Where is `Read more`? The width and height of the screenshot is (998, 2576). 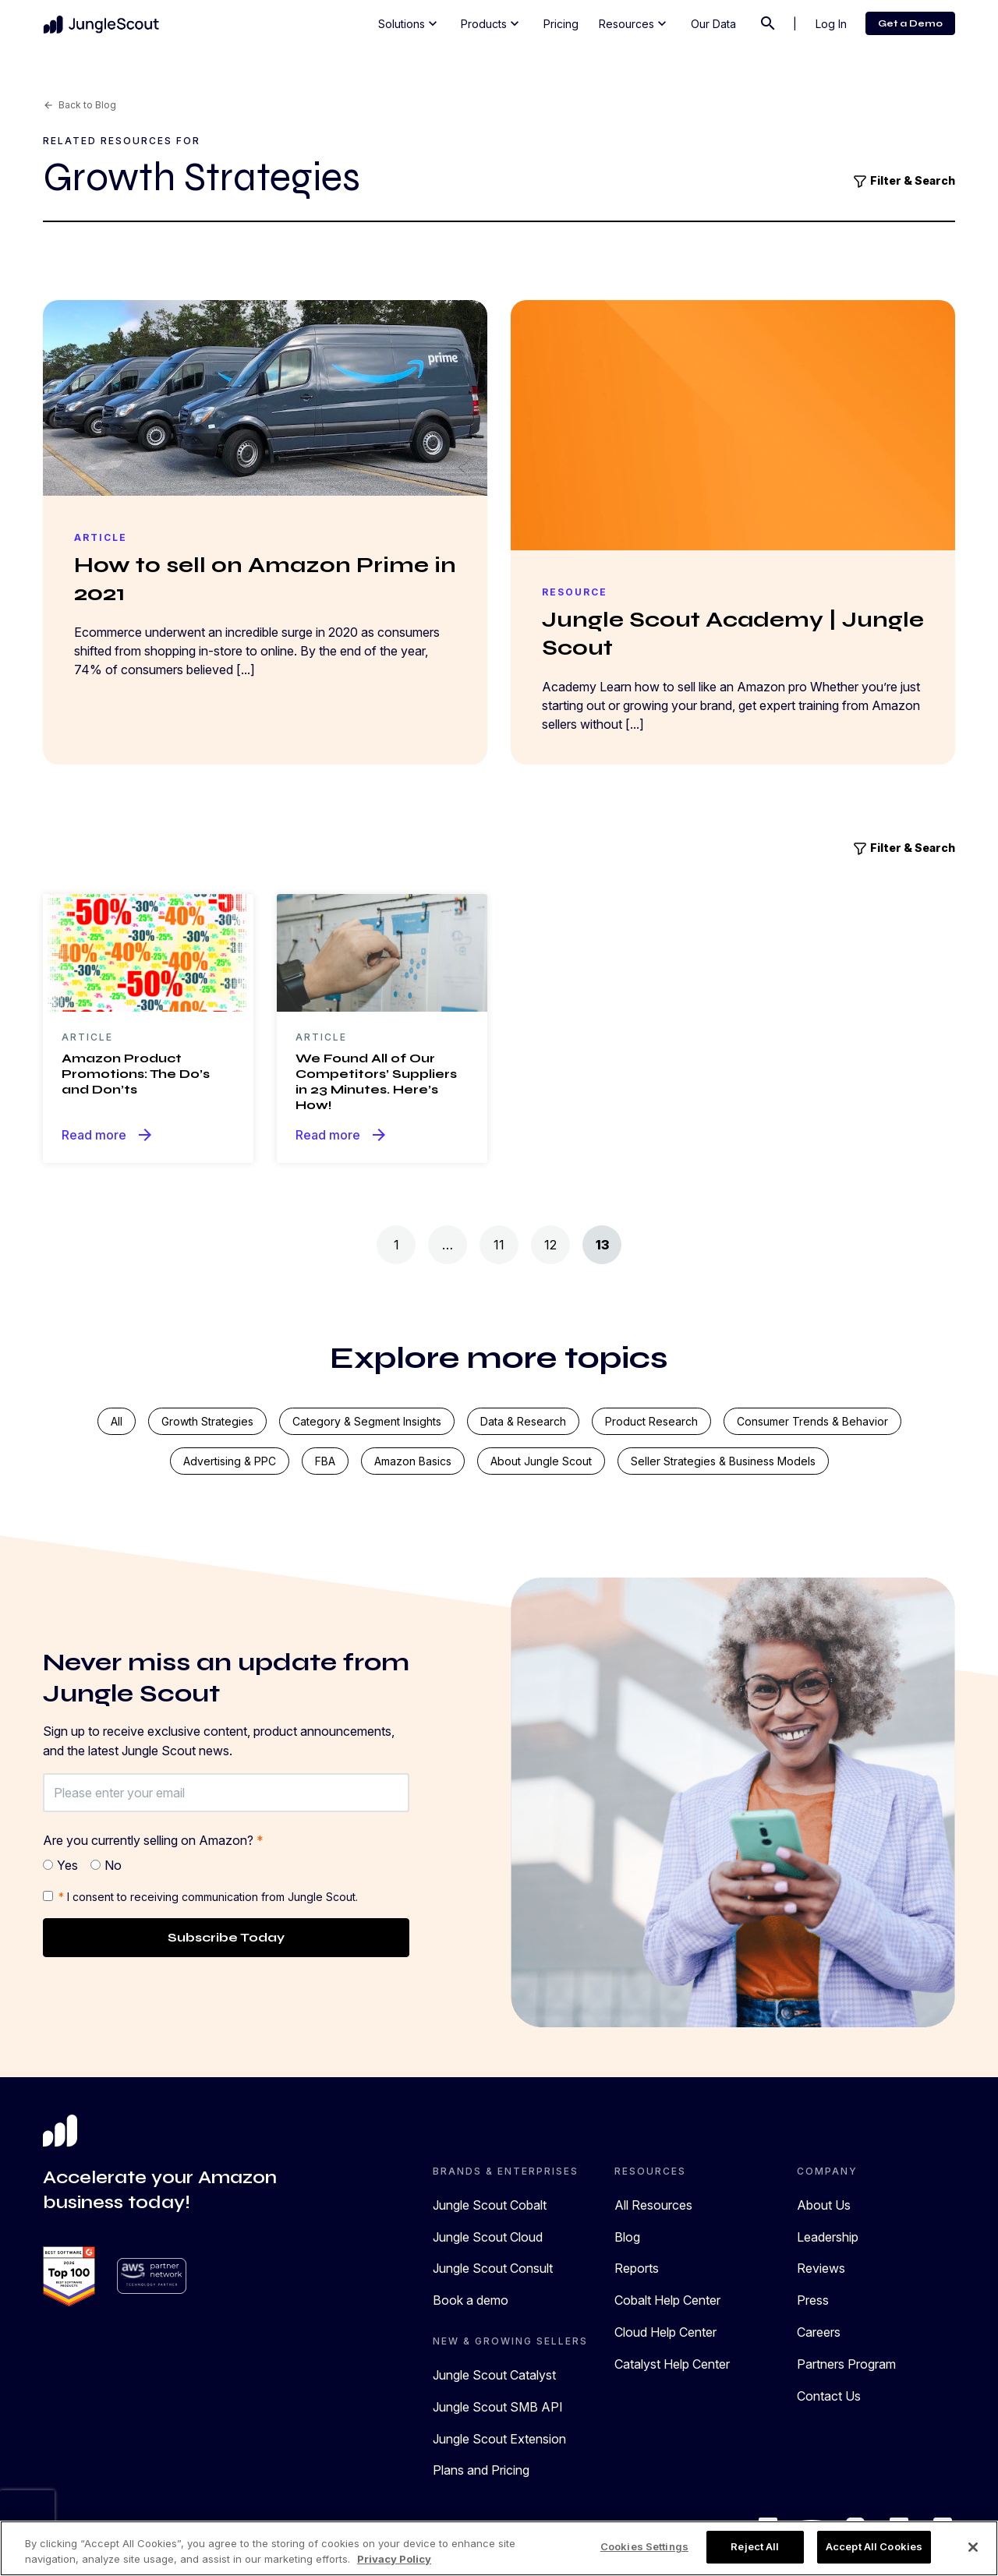
Read more is located at coordinates (108, 1134).